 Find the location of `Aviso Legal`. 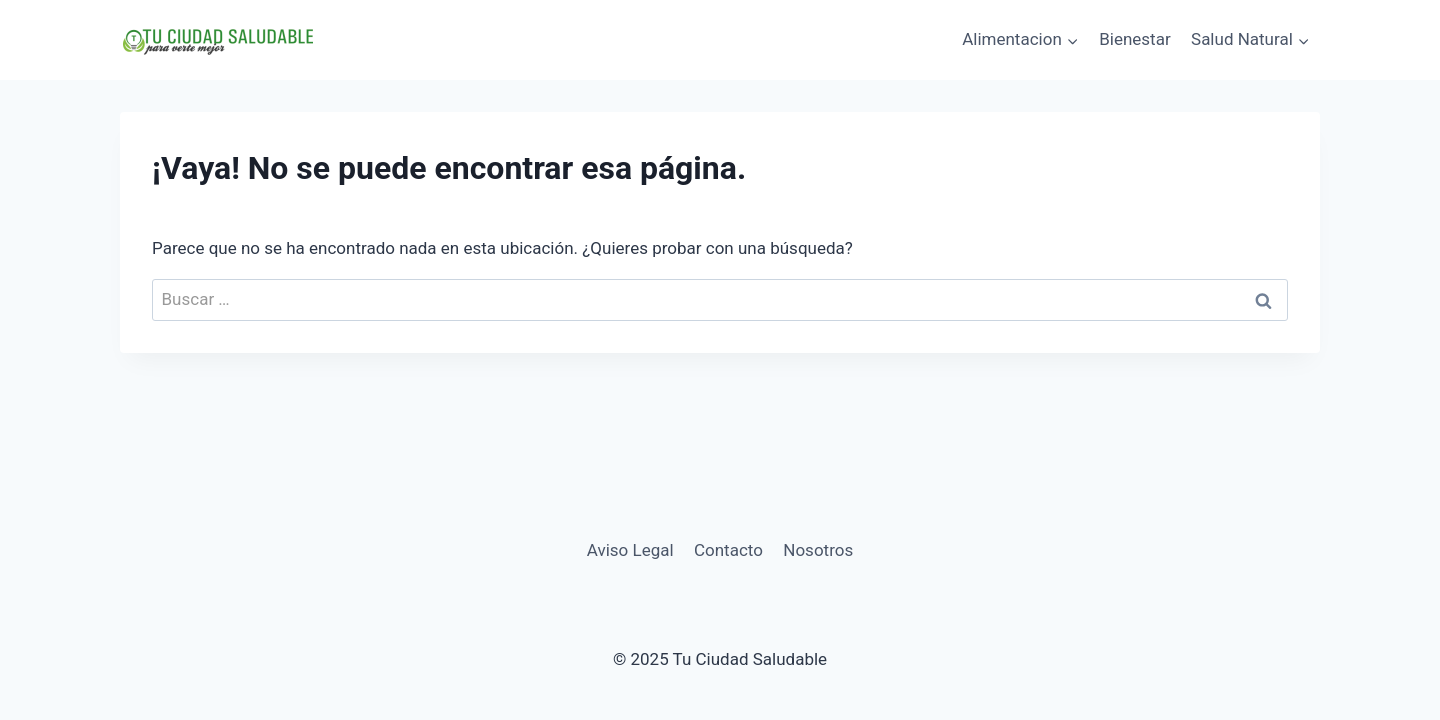

Aviso Legal is located at coordinates (630, 550).